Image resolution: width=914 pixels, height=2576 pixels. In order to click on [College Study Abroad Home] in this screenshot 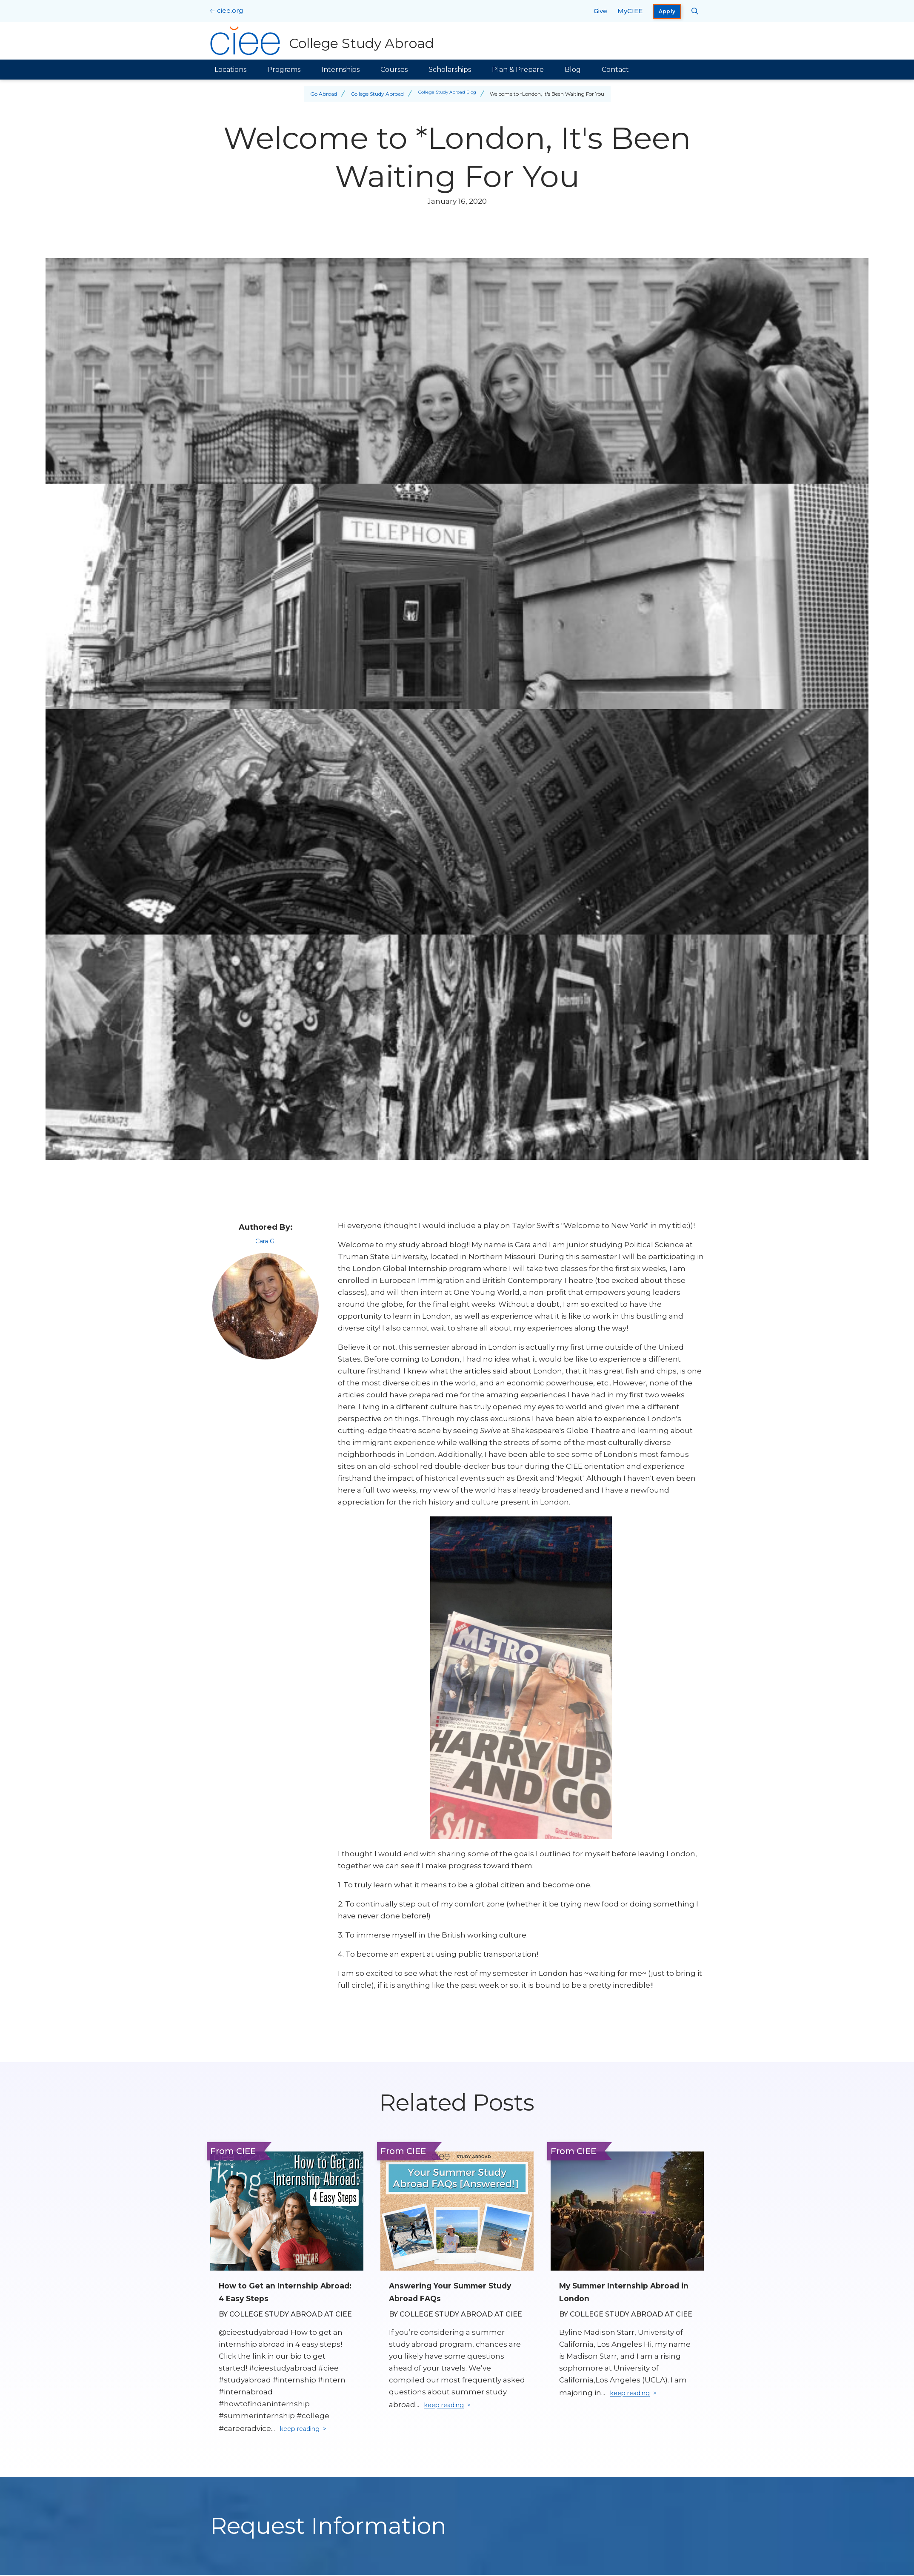, I will do `click(324, 41)`.